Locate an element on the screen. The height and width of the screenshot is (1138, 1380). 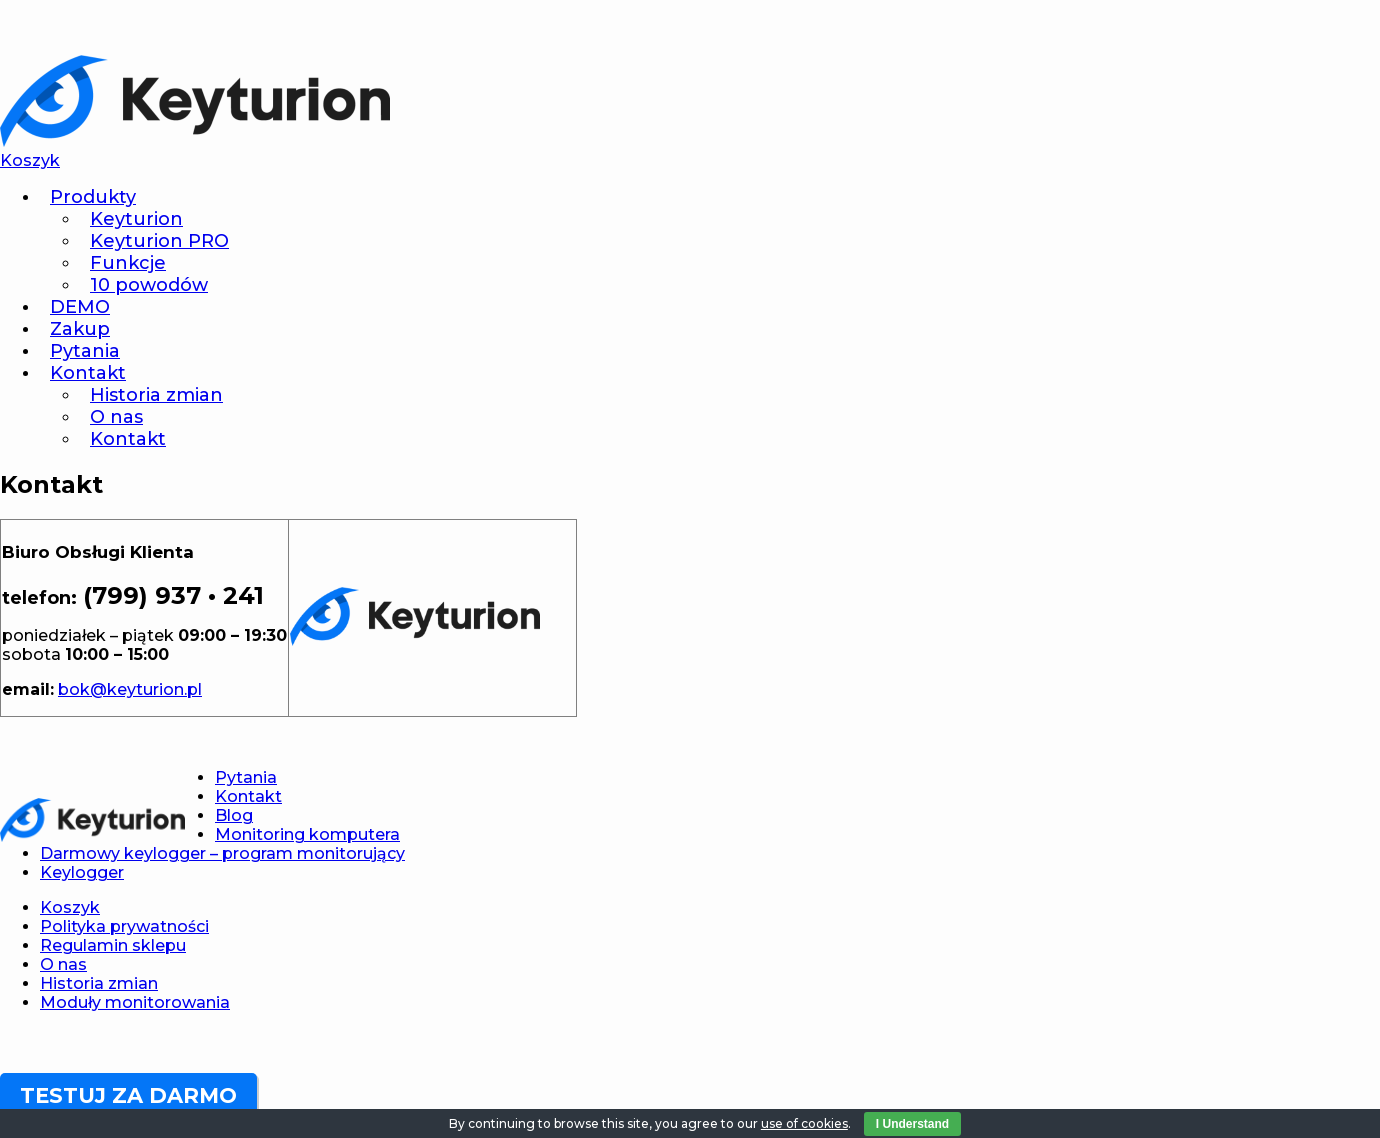
bok@keyturion.pl is located at coordinates (130, 689).